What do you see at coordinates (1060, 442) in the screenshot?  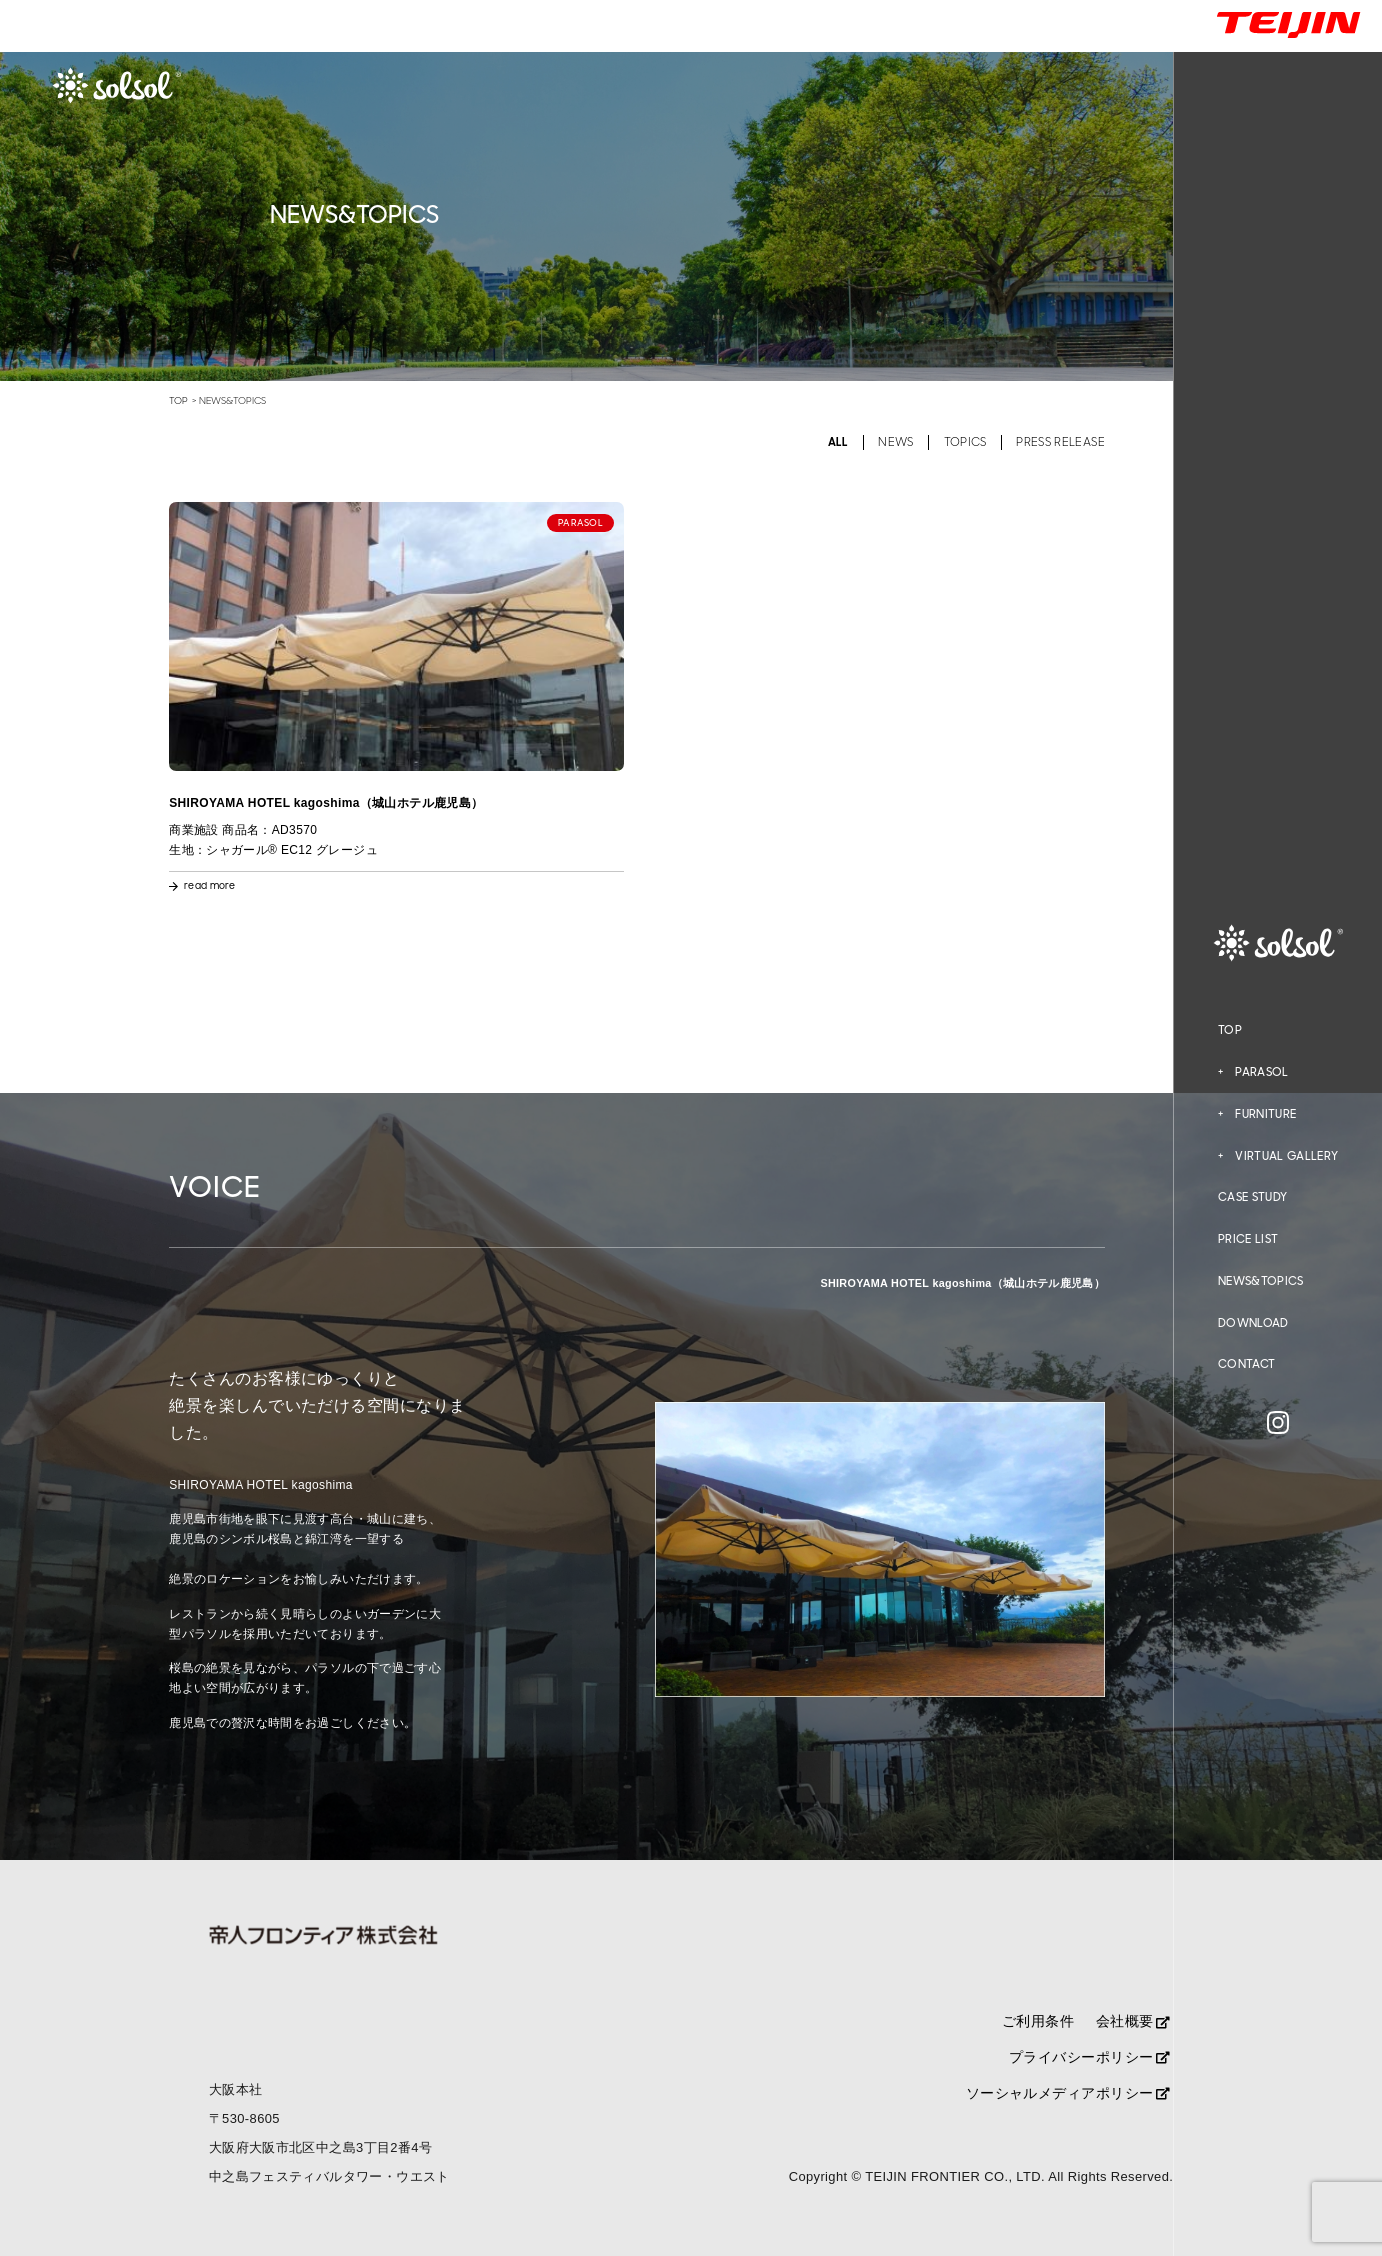 I see `PRESS RELEASE` at bounding box center [1060, 442].